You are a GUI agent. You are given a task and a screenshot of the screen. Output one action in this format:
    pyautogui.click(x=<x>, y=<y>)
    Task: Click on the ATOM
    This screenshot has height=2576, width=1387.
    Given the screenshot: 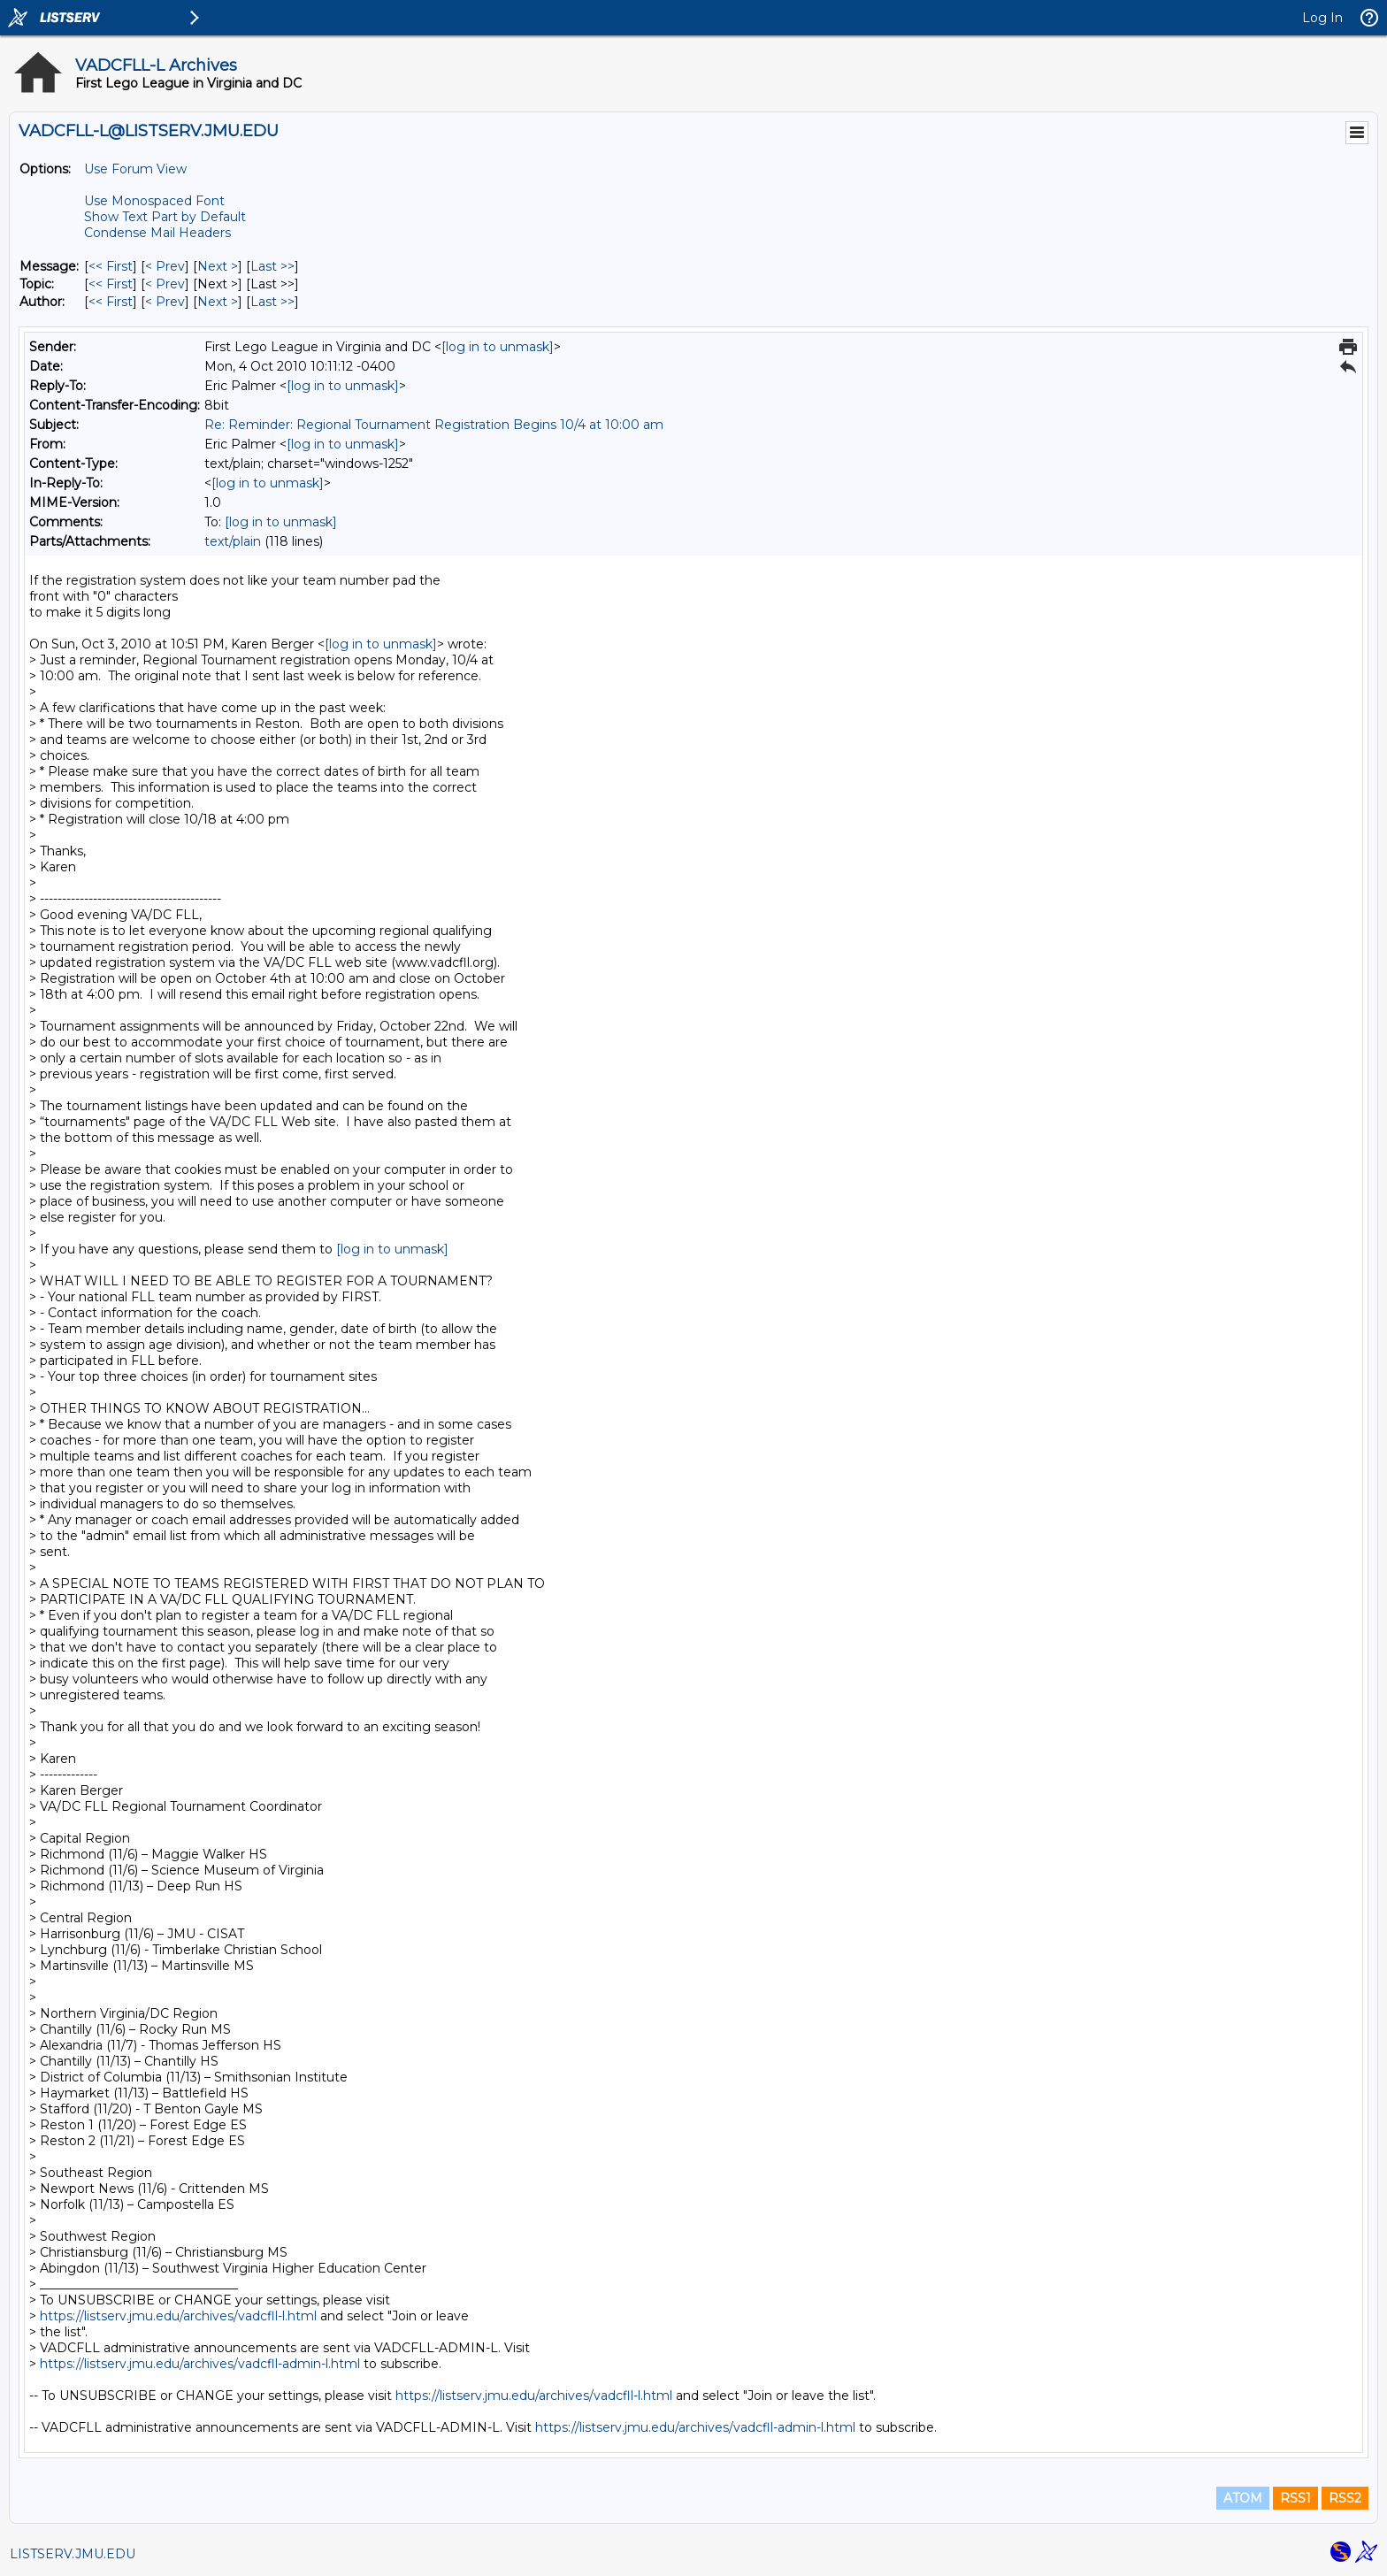 What is the action you would take?
    pyautogui.click(x=1242, y=2498)
    